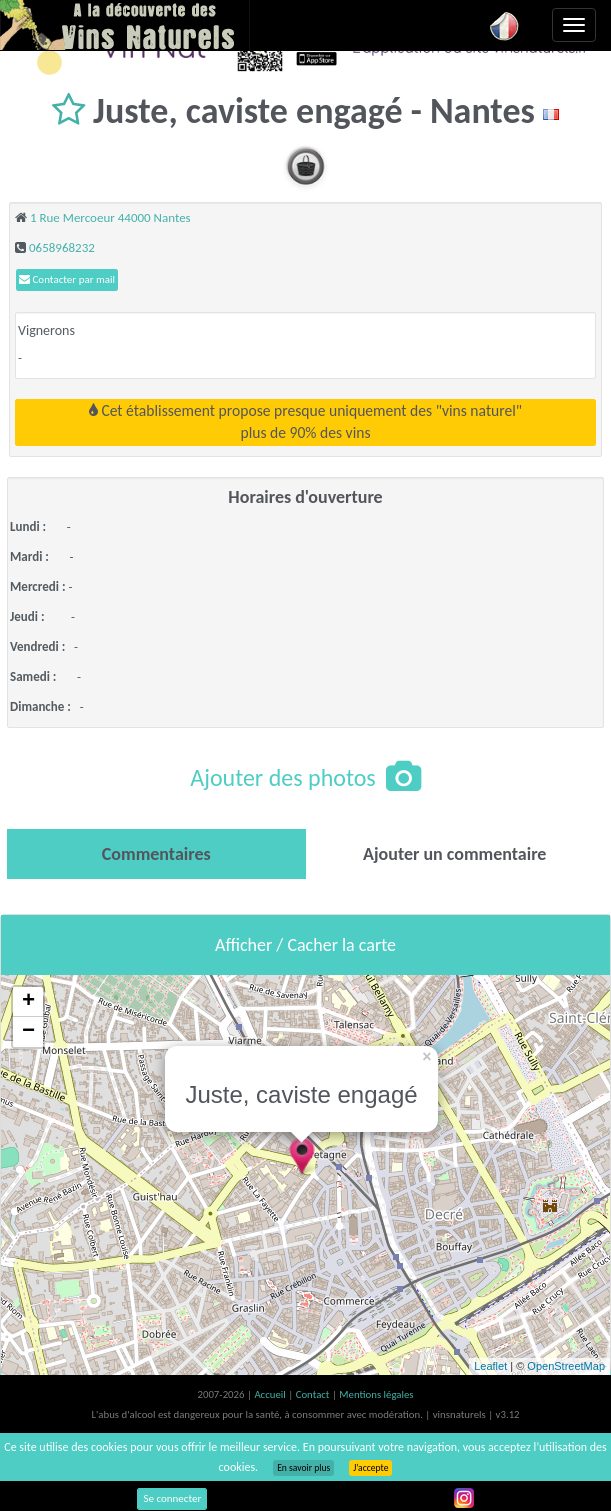 The width and height of the screenshot is (611, 1511). Describe the element at coordinates (156, 854) in the screenshot. I see `[tab]` at that location.